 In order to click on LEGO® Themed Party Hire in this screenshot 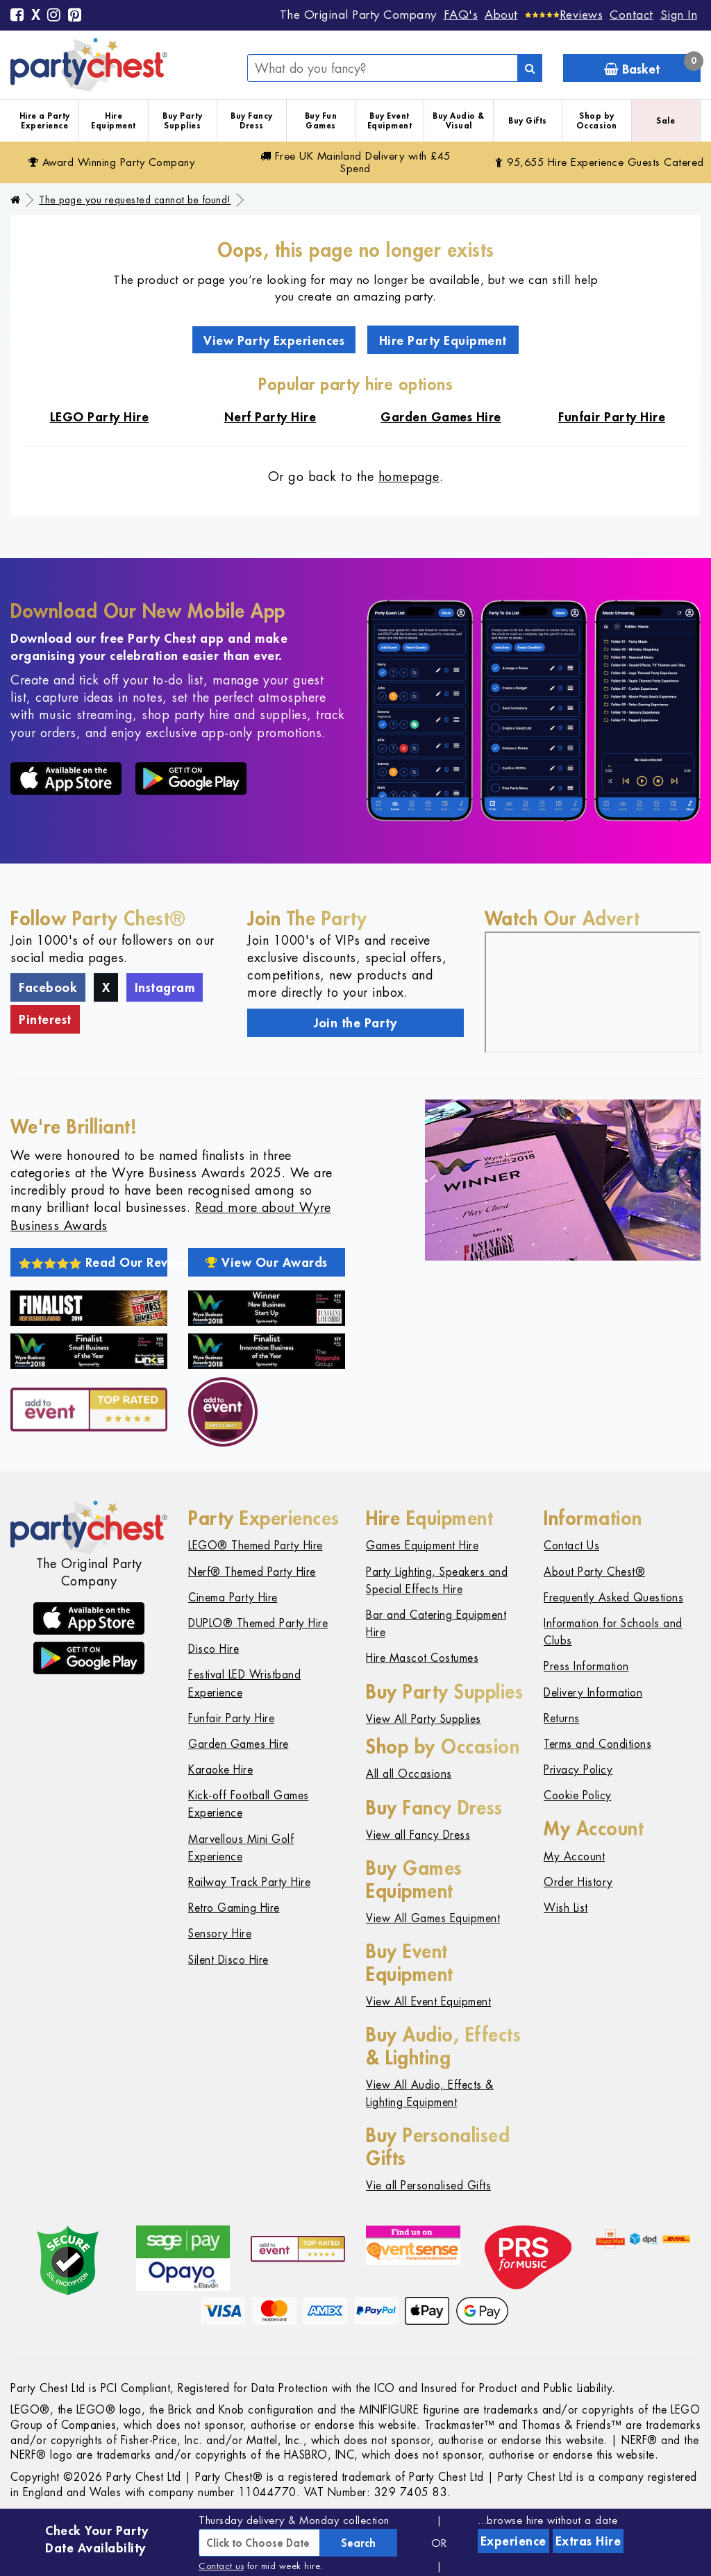, I will do `click(255, 1545)`.